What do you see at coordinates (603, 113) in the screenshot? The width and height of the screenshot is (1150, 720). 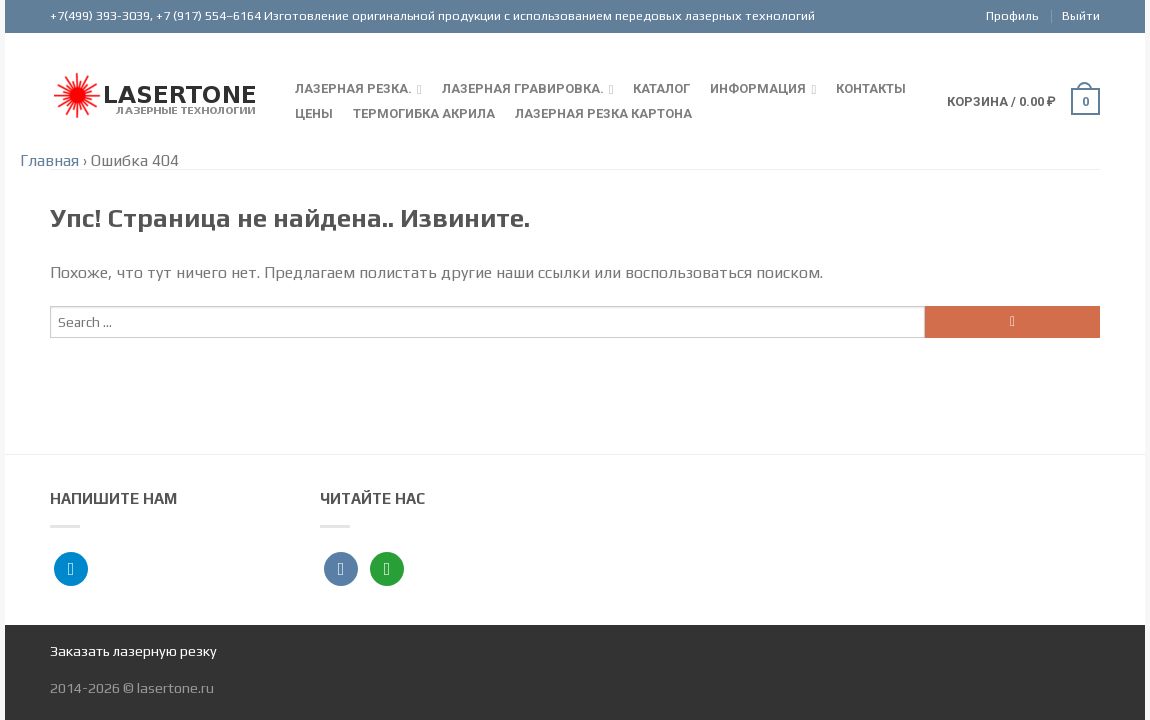 I see `Лазерная резка картона` at bounding box center [603, 113].